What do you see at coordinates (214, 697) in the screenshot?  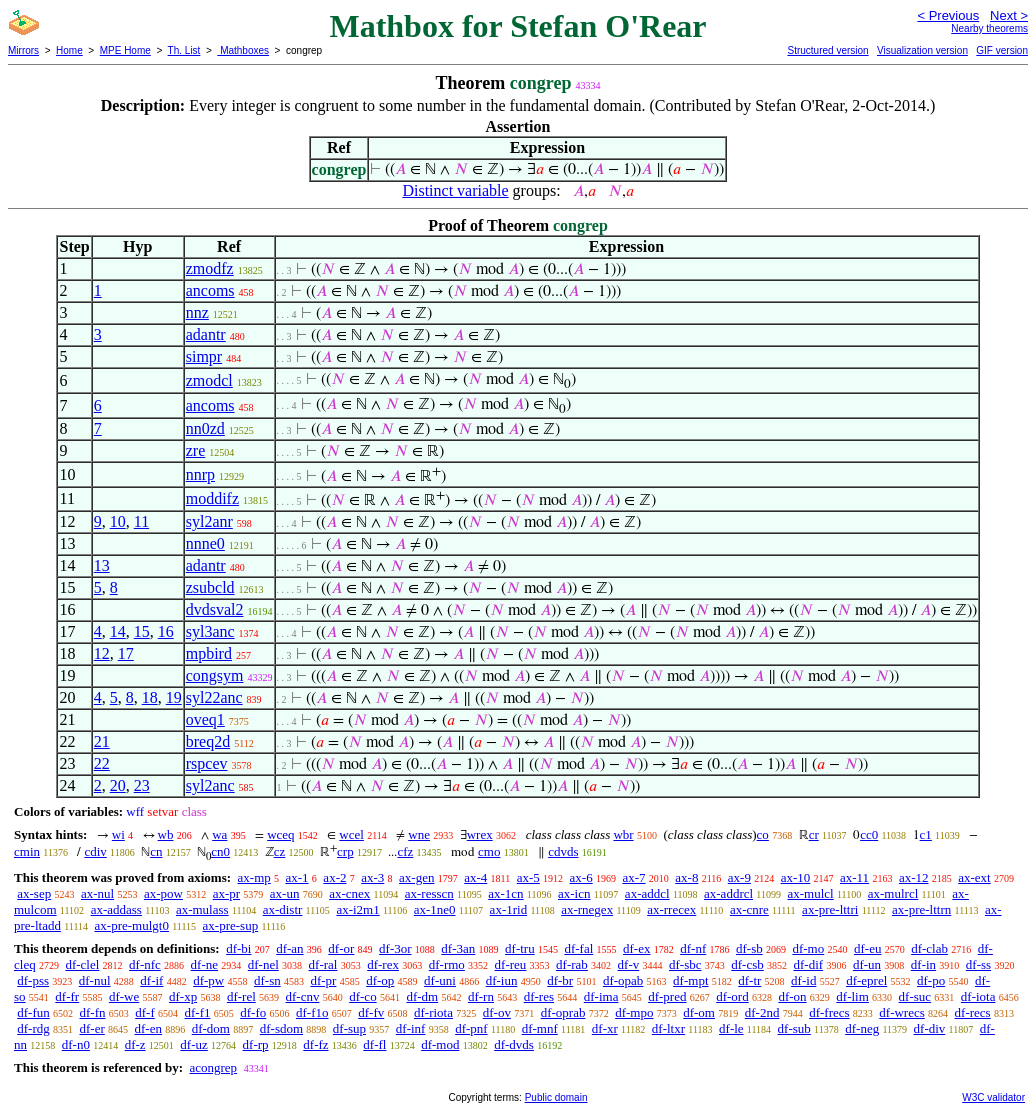 I see `syl22anc` at bounding box center [214, 697].